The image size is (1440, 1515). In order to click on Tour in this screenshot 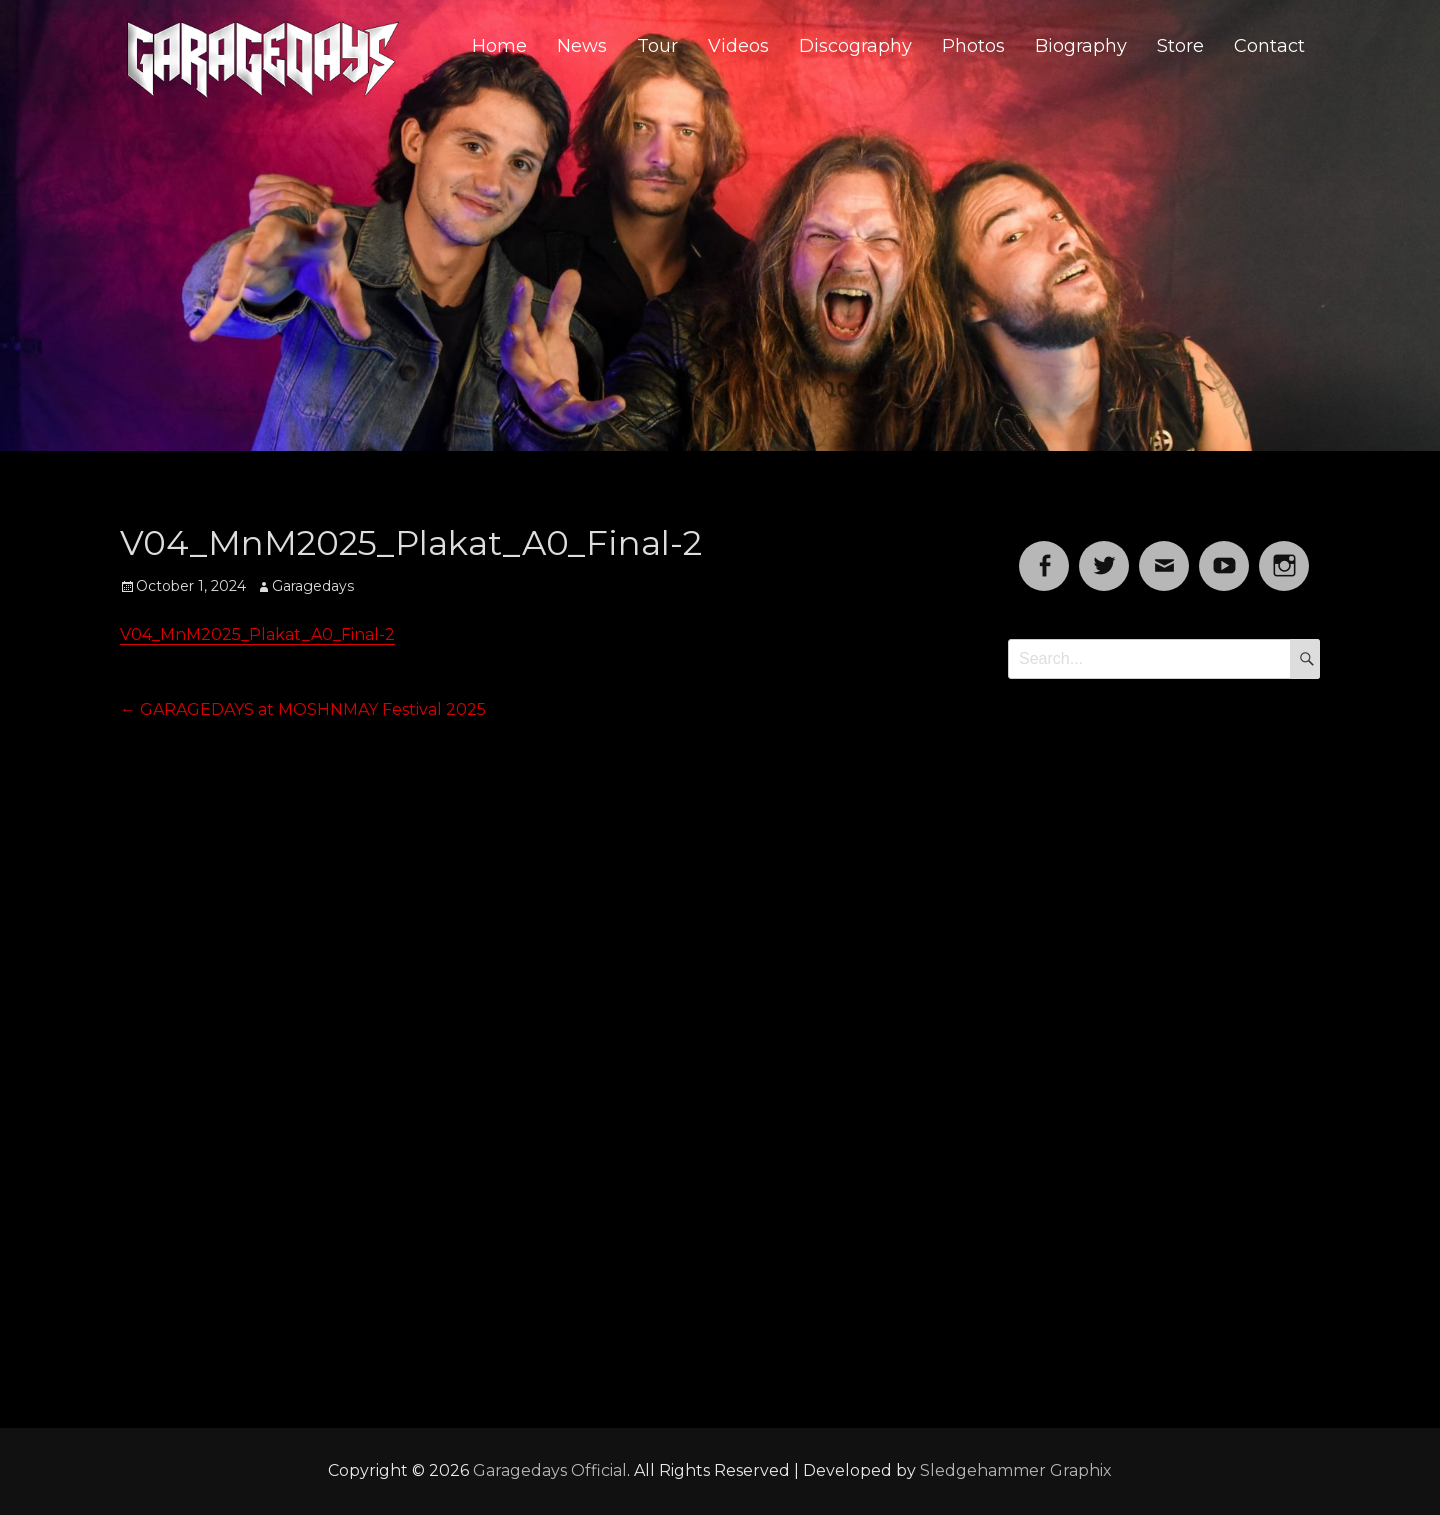, I will do `click(657, 46)`.